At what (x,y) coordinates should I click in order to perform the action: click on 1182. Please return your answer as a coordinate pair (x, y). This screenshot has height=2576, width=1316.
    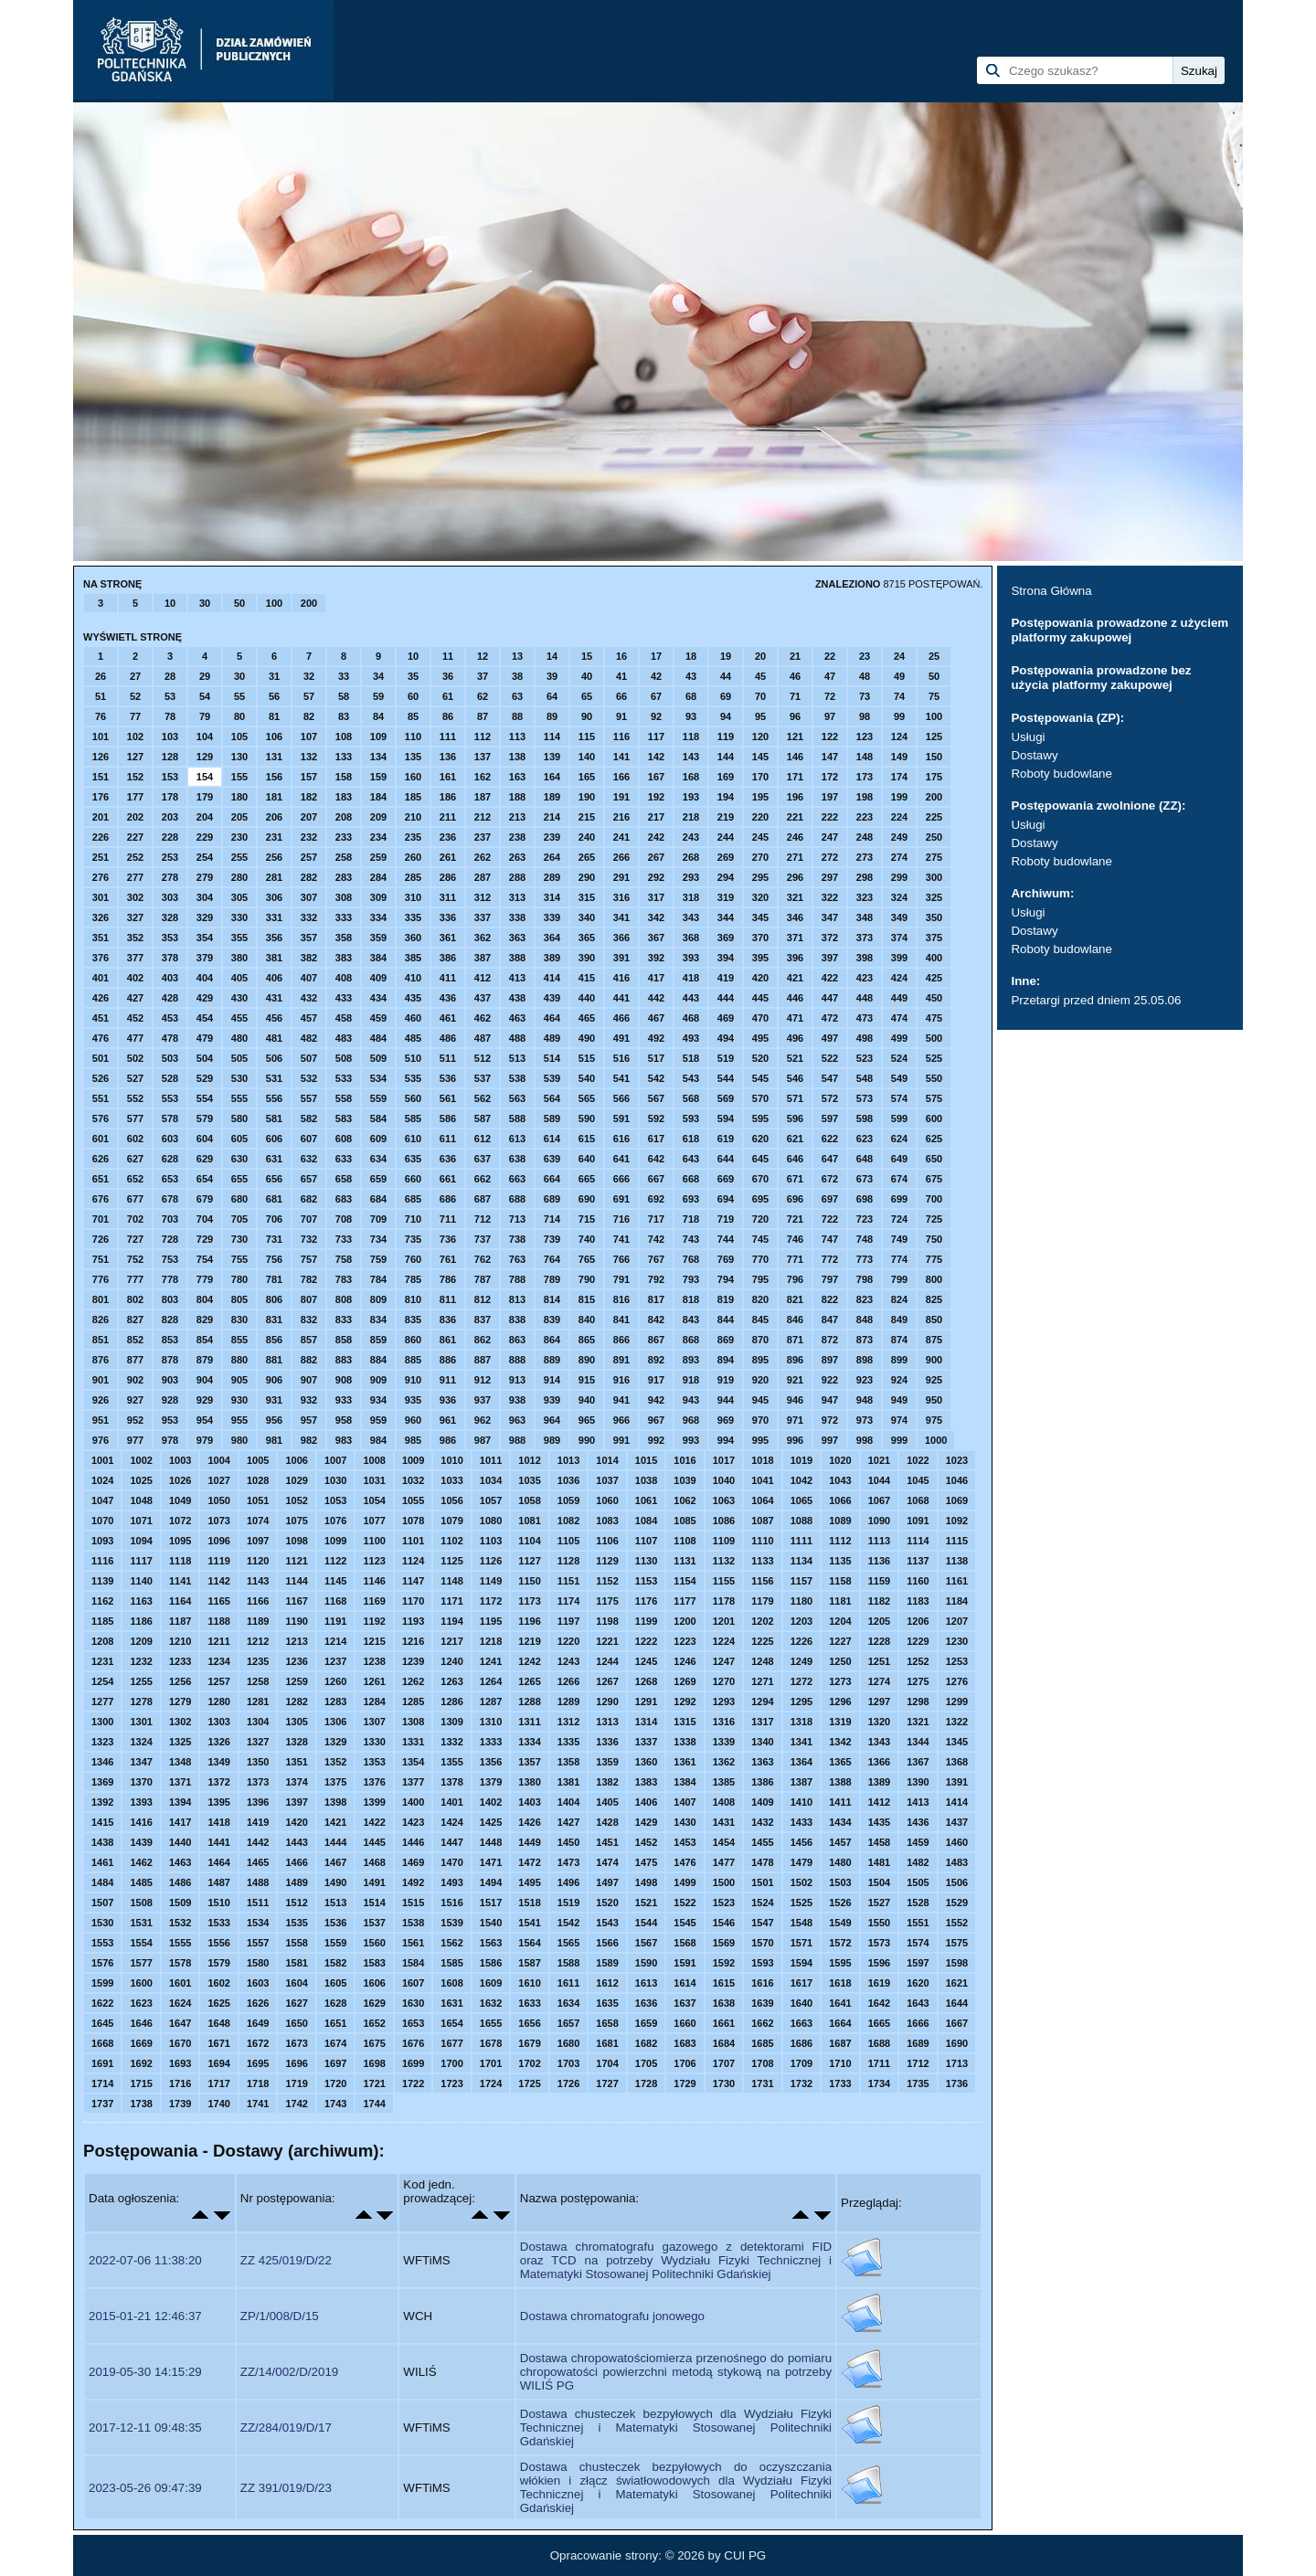
    Looking at the image, I should click on (879, 1600).